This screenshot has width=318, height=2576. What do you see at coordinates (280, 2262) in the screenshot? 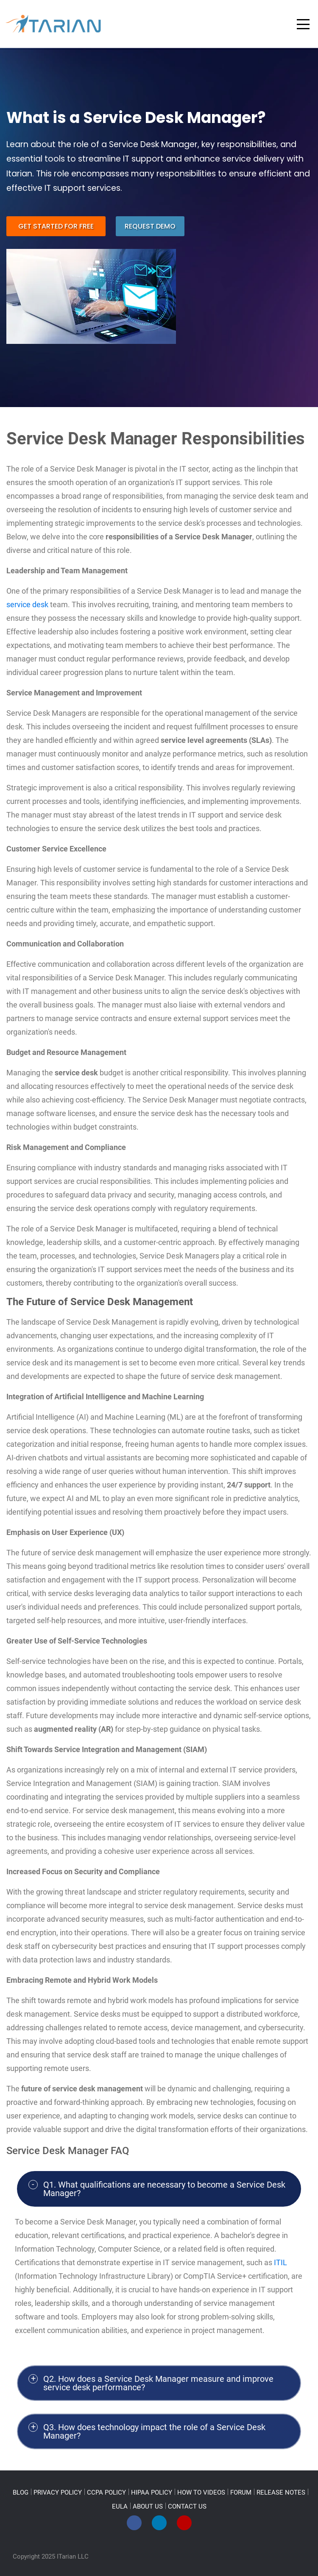
I see `ITIL` at bounding box center [280, 2262].